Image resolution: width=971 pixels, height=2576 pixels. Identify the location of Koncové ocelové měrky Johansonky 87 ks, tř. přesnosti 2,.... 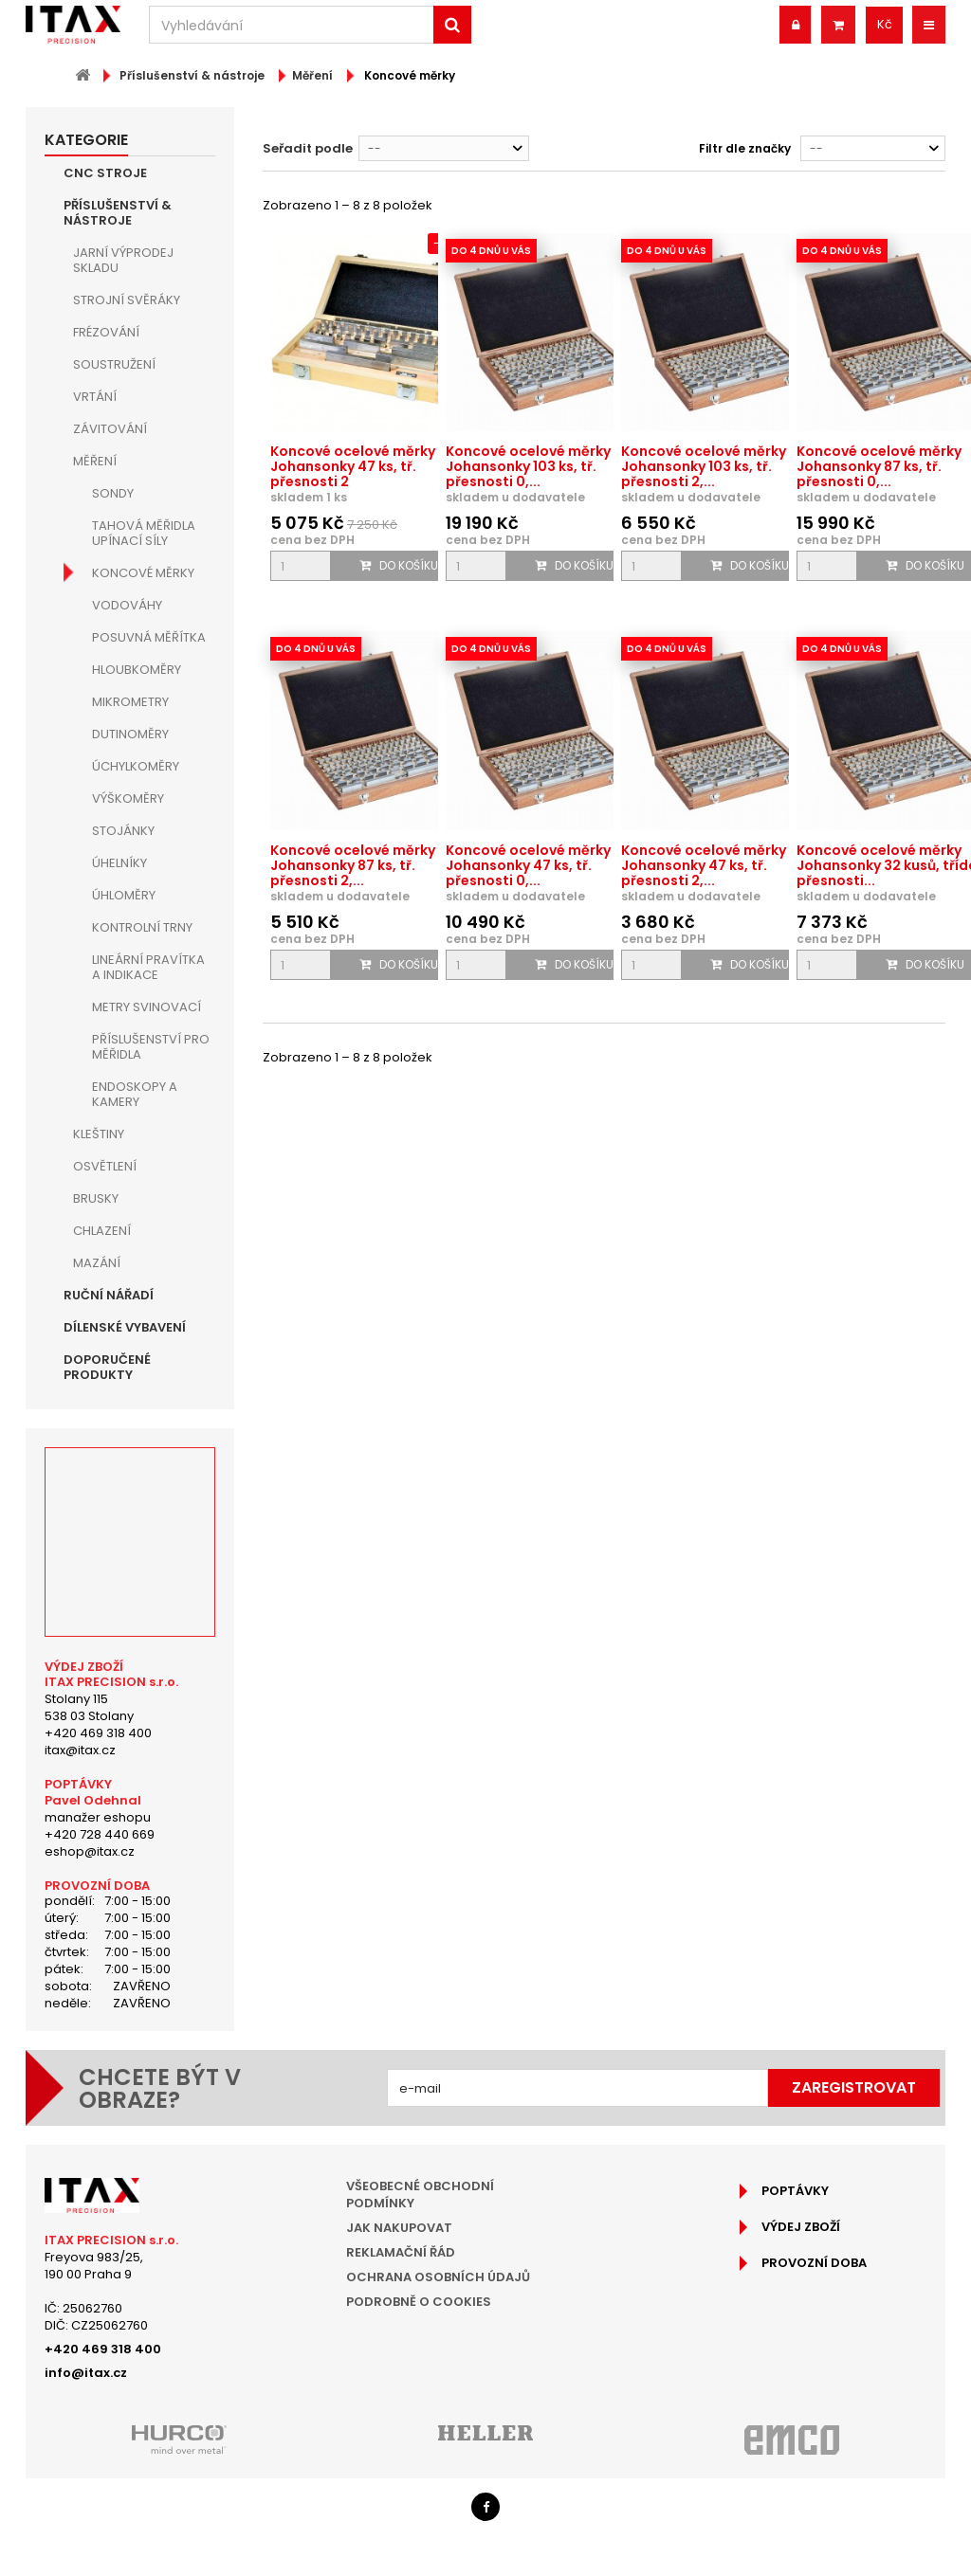
(352, 865).